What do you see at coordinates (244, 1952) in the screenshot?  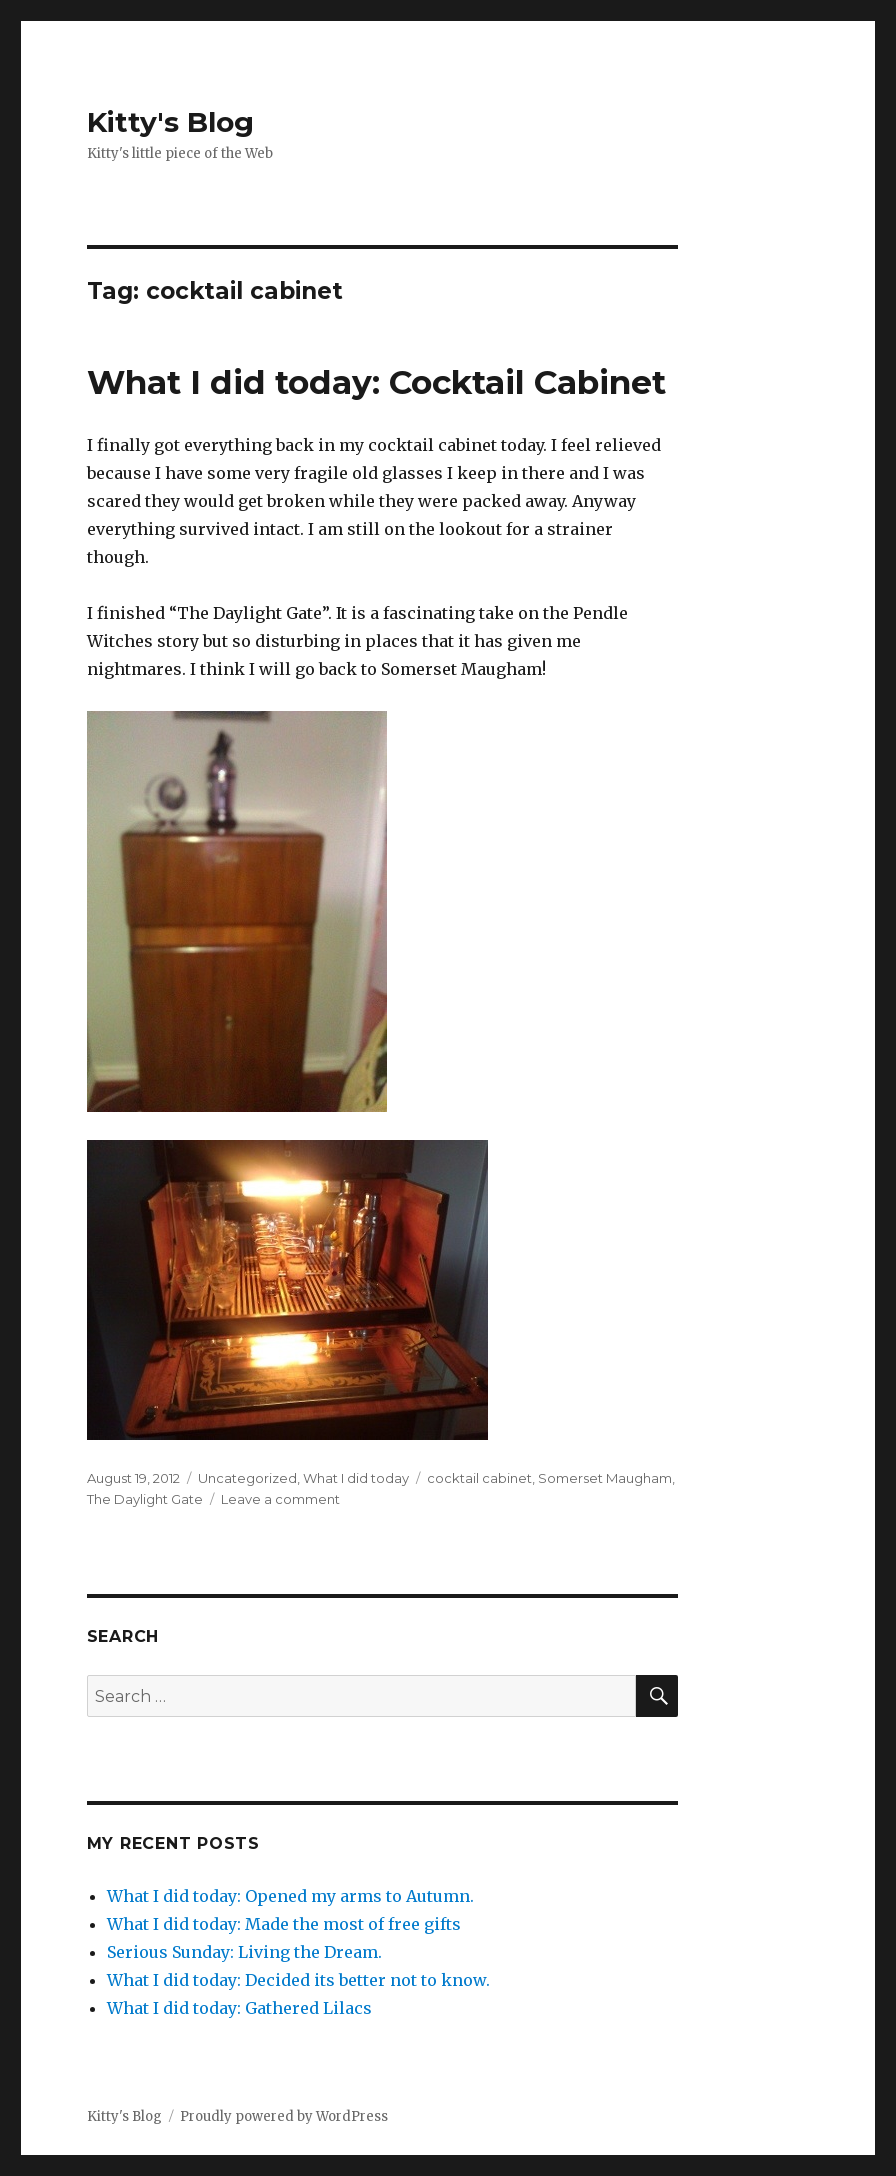 I see `Serious Sunday: Living the Dream.` at bounding box center [244, 1952].